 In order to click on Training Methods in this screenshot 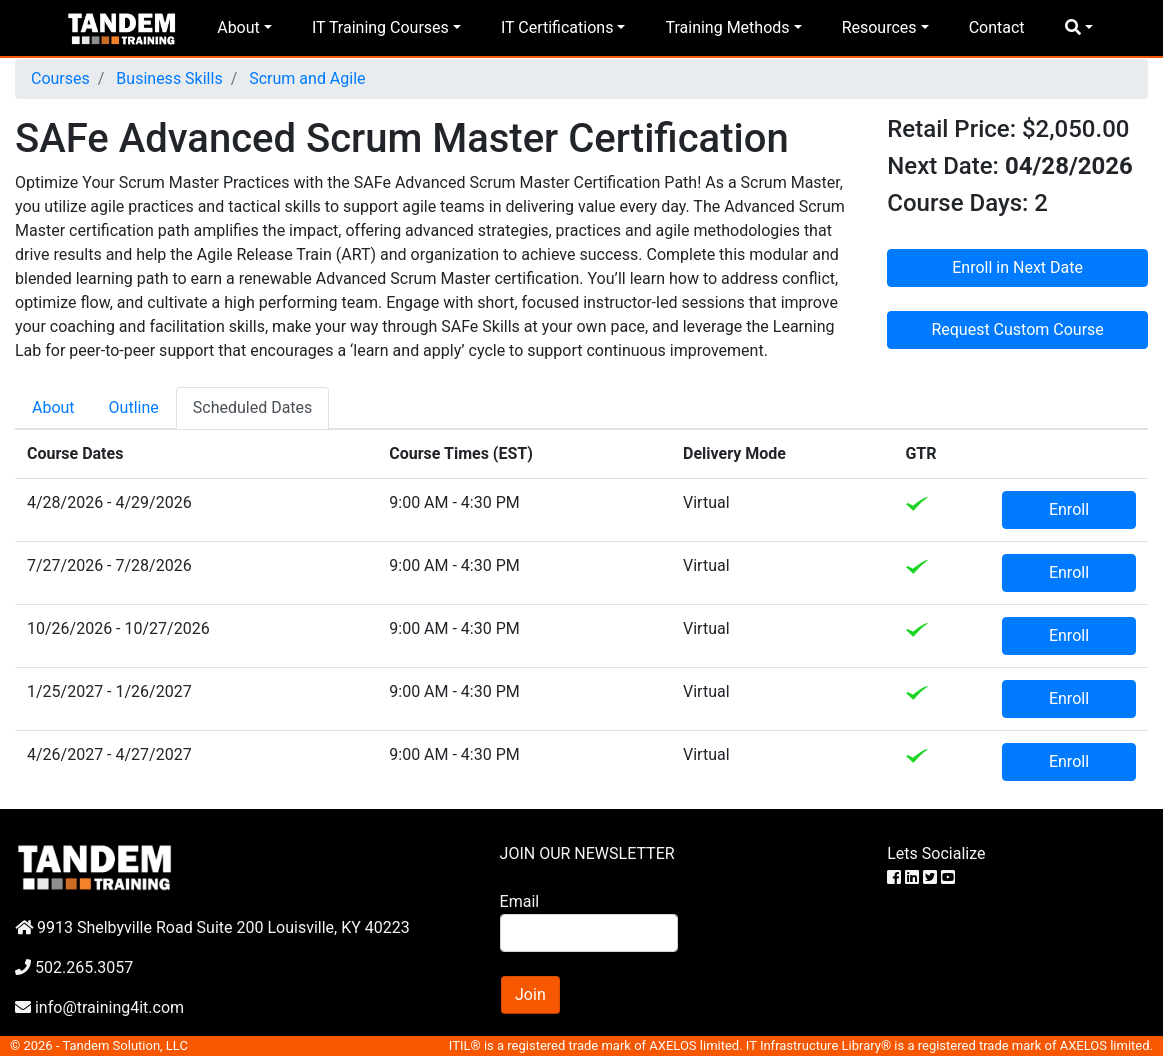, I will do `click(727, 27)`.